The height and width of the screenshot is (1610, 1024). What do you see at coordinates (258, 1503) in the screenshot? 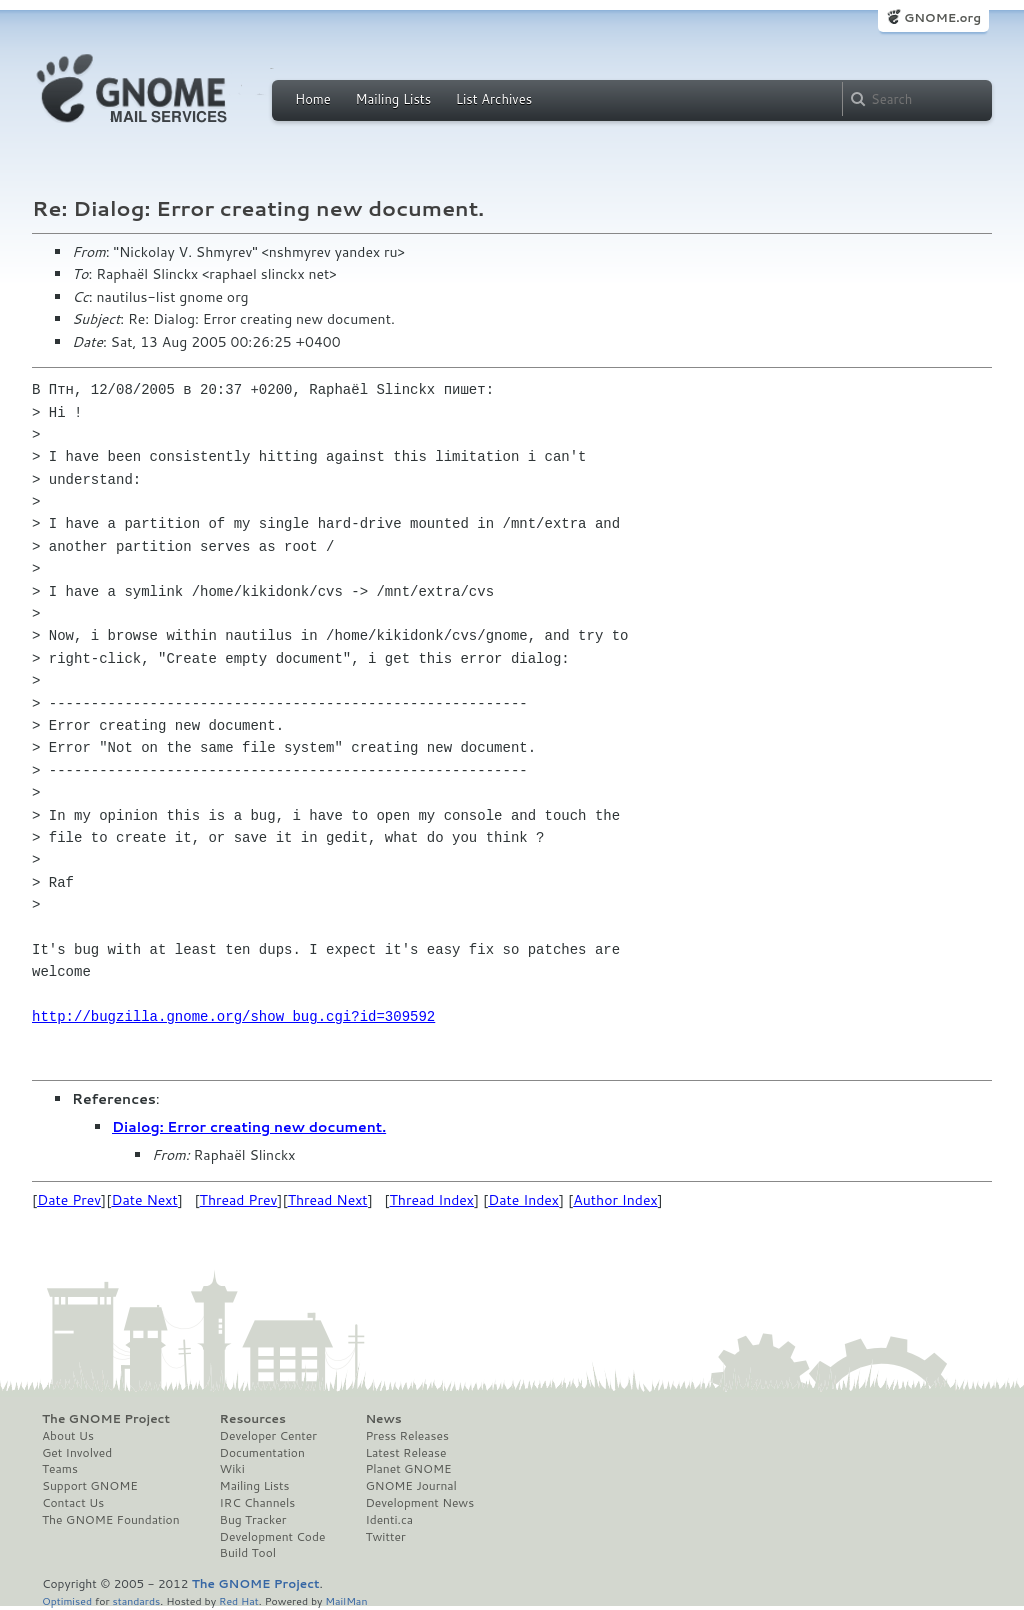
I see `IRC Channels` at bounding box center [258, 1503].